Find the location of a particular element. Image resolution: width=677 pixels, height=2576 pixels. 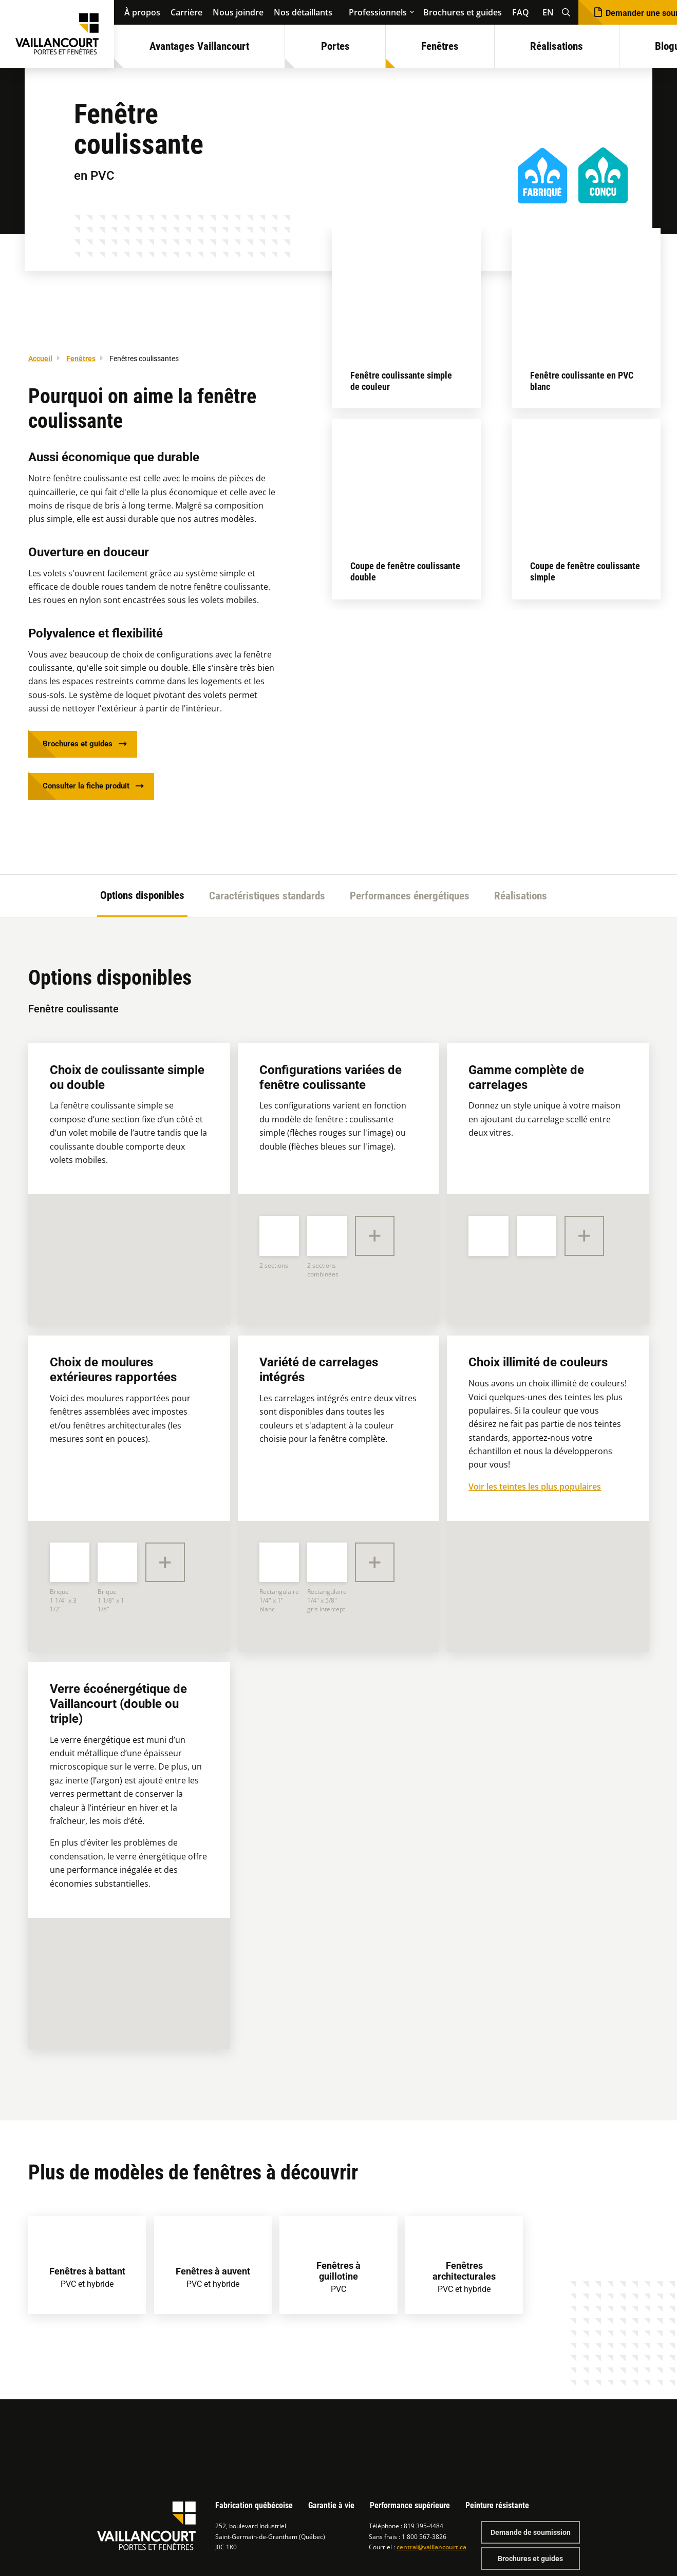

Caractéristiques standards is located at coordinates (267, 900).